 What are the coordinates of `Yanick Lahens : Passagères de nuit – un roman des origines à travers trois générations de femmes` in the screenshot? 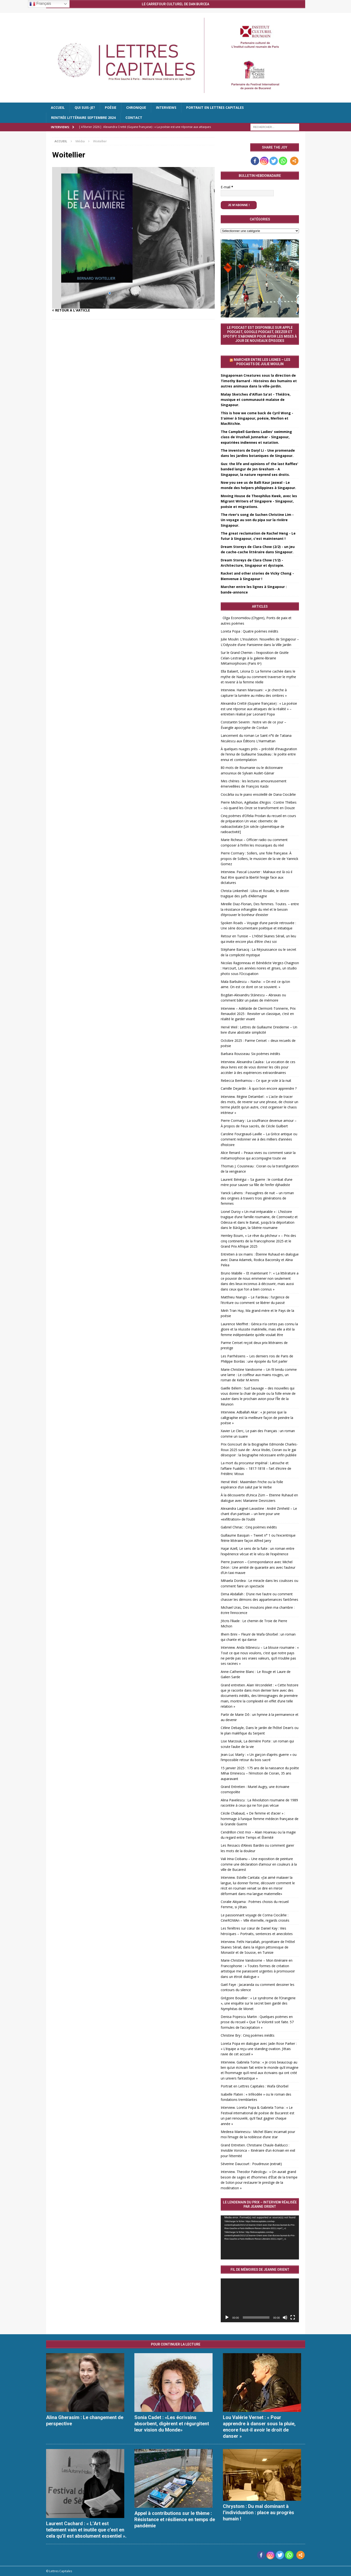 It's located at (257, 1198).